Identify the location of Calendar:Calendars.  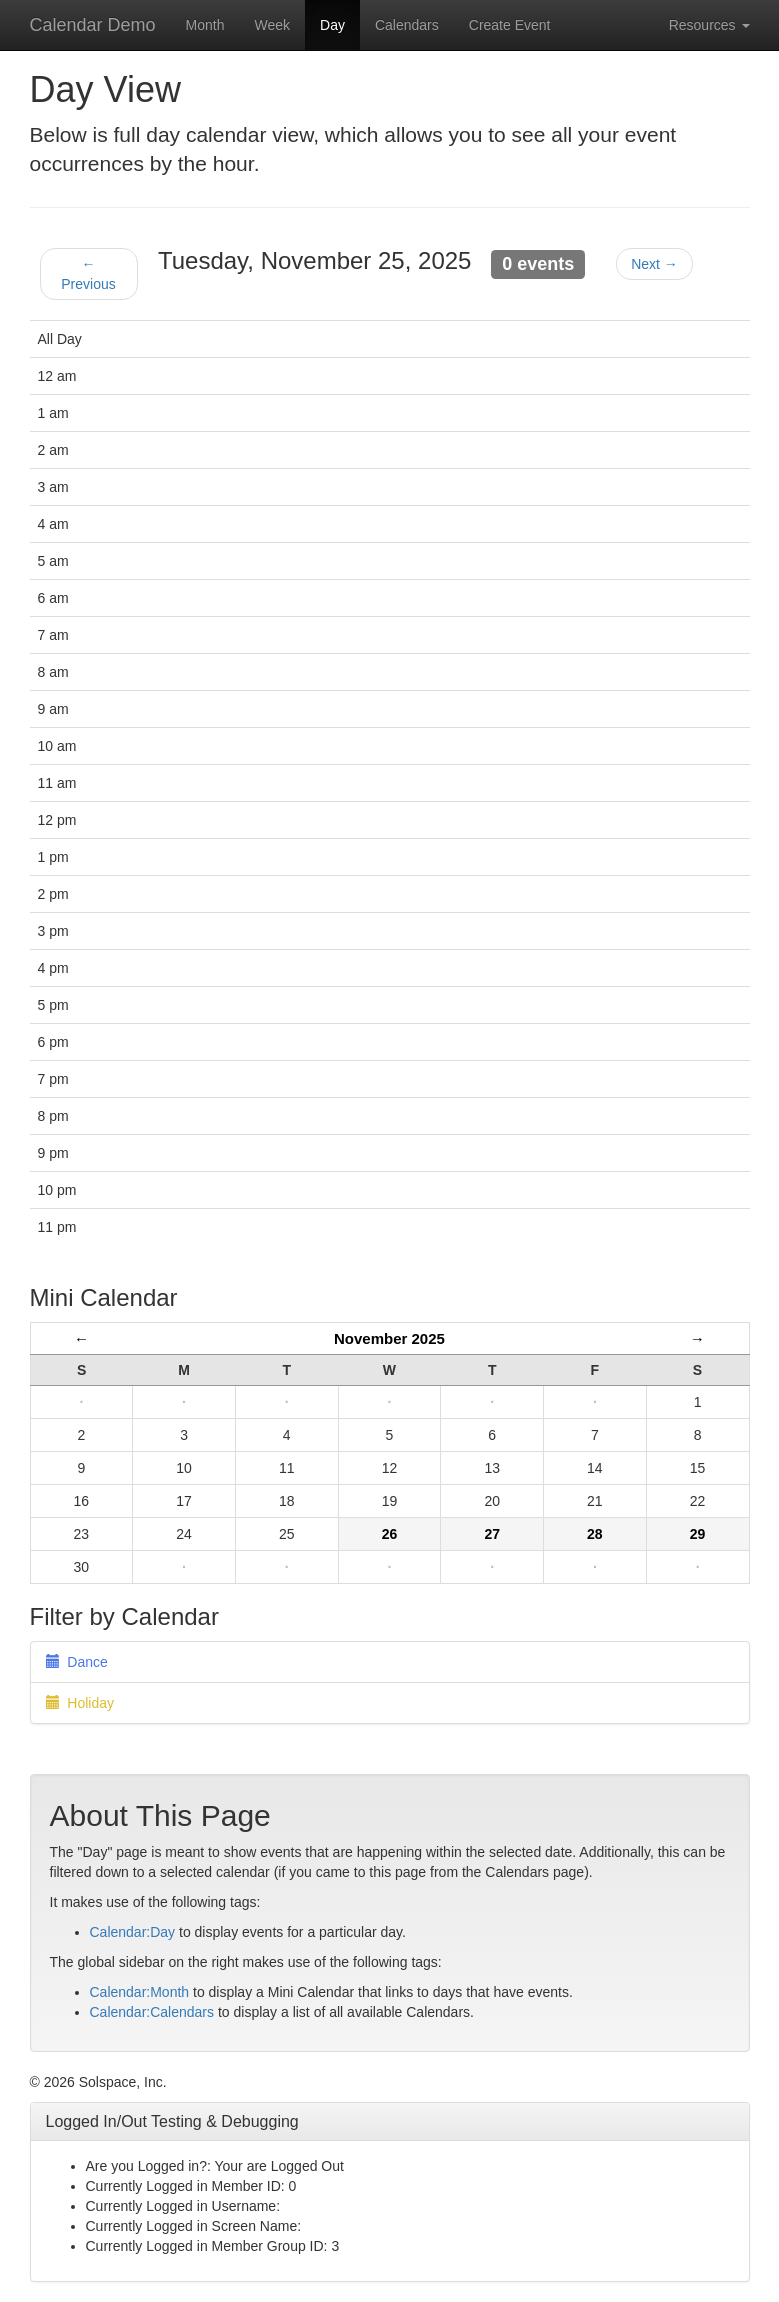
(152, 2012).